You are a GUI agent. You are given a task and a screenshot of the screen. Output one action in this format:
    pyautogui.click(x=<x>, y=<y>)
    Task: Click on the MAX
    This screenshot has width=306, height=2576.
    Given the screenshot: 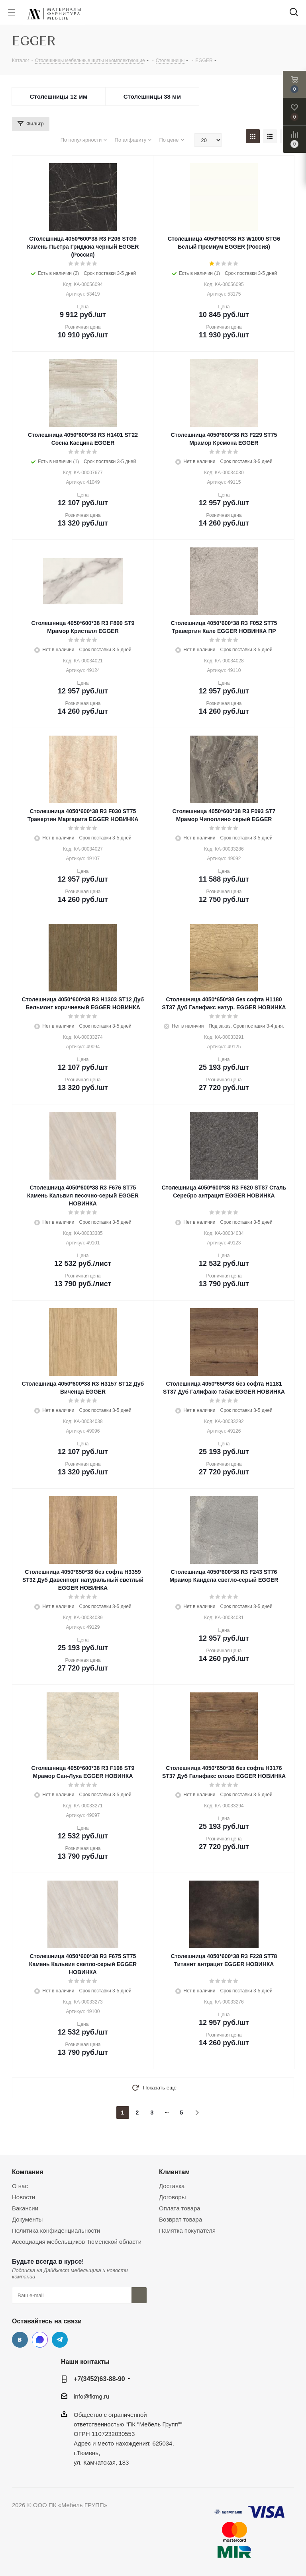 What is the action you would take?
    pyautogui.click(x=40, y=2340)
    